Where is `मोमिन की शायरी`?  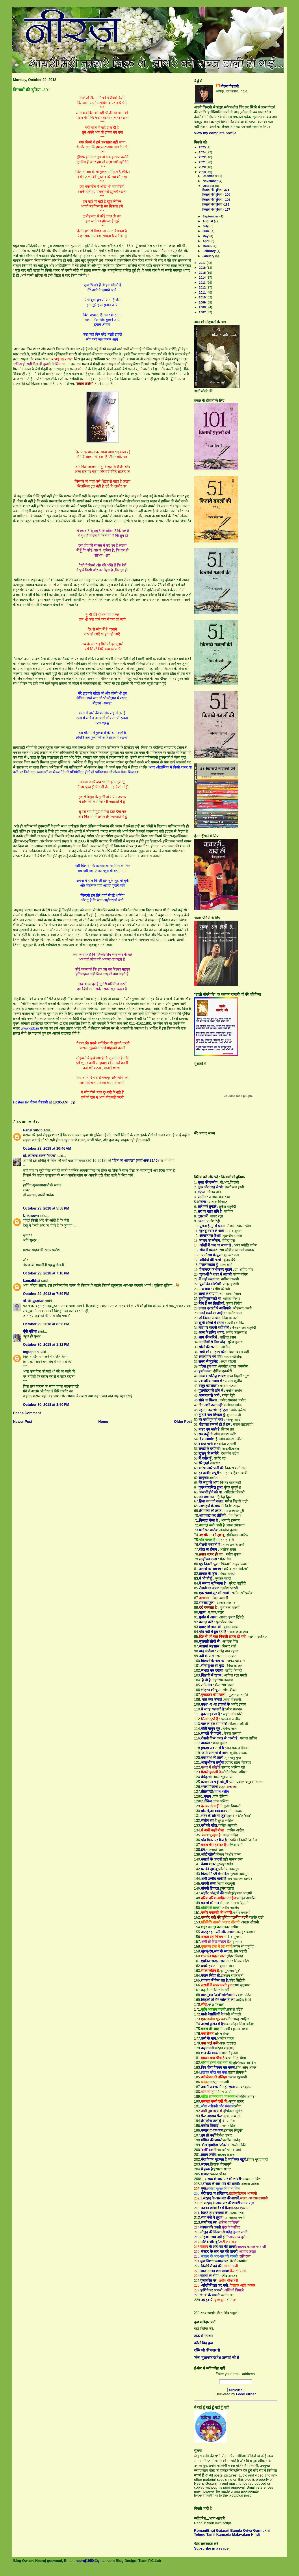
मोमिन की शायरी is located at coordinates (211, 2140).